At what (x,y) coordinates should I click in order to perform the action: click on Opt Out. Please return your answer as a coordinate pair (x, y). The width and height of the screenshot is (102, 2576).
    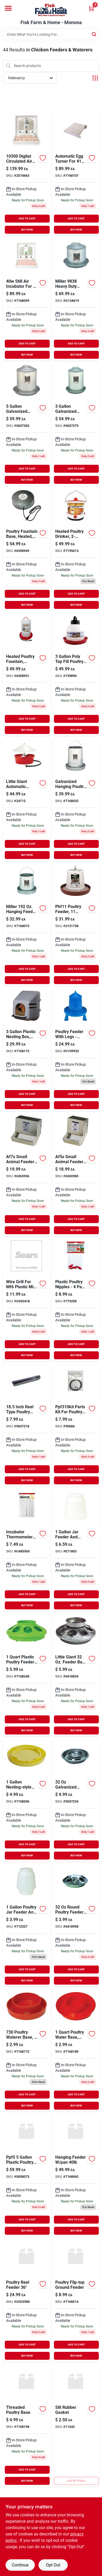
    Looking at the image, I should click on (53, 2565).